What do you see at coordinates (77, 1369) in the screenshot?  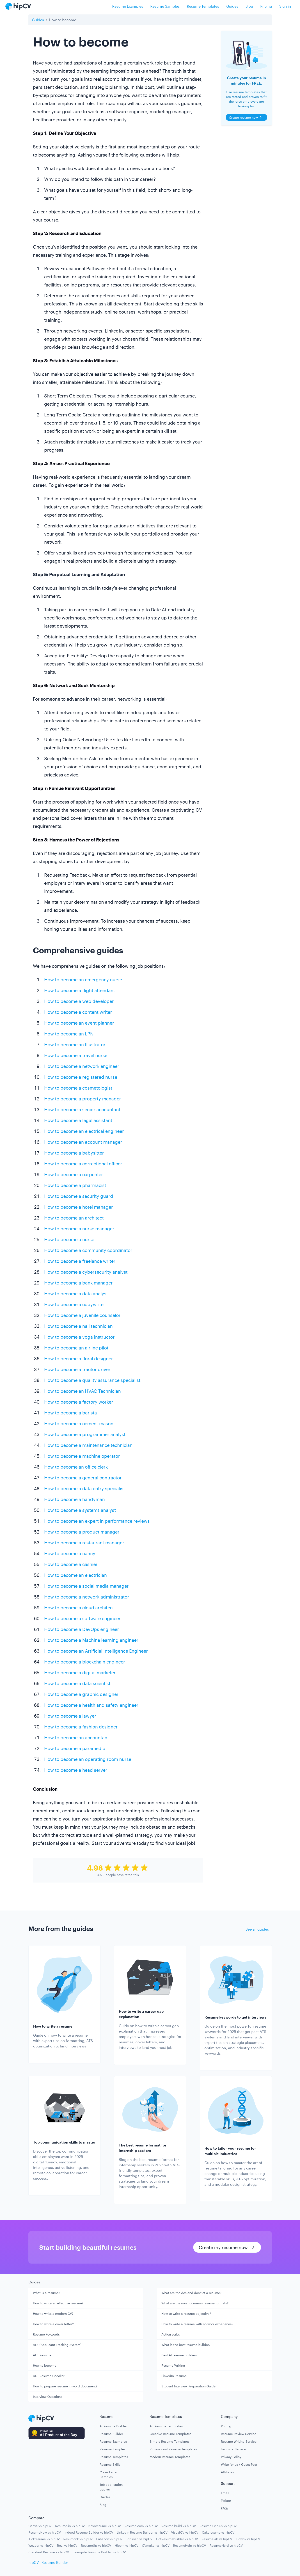 I see `How to become a tractor driver` at bounding box center [77, 1369].